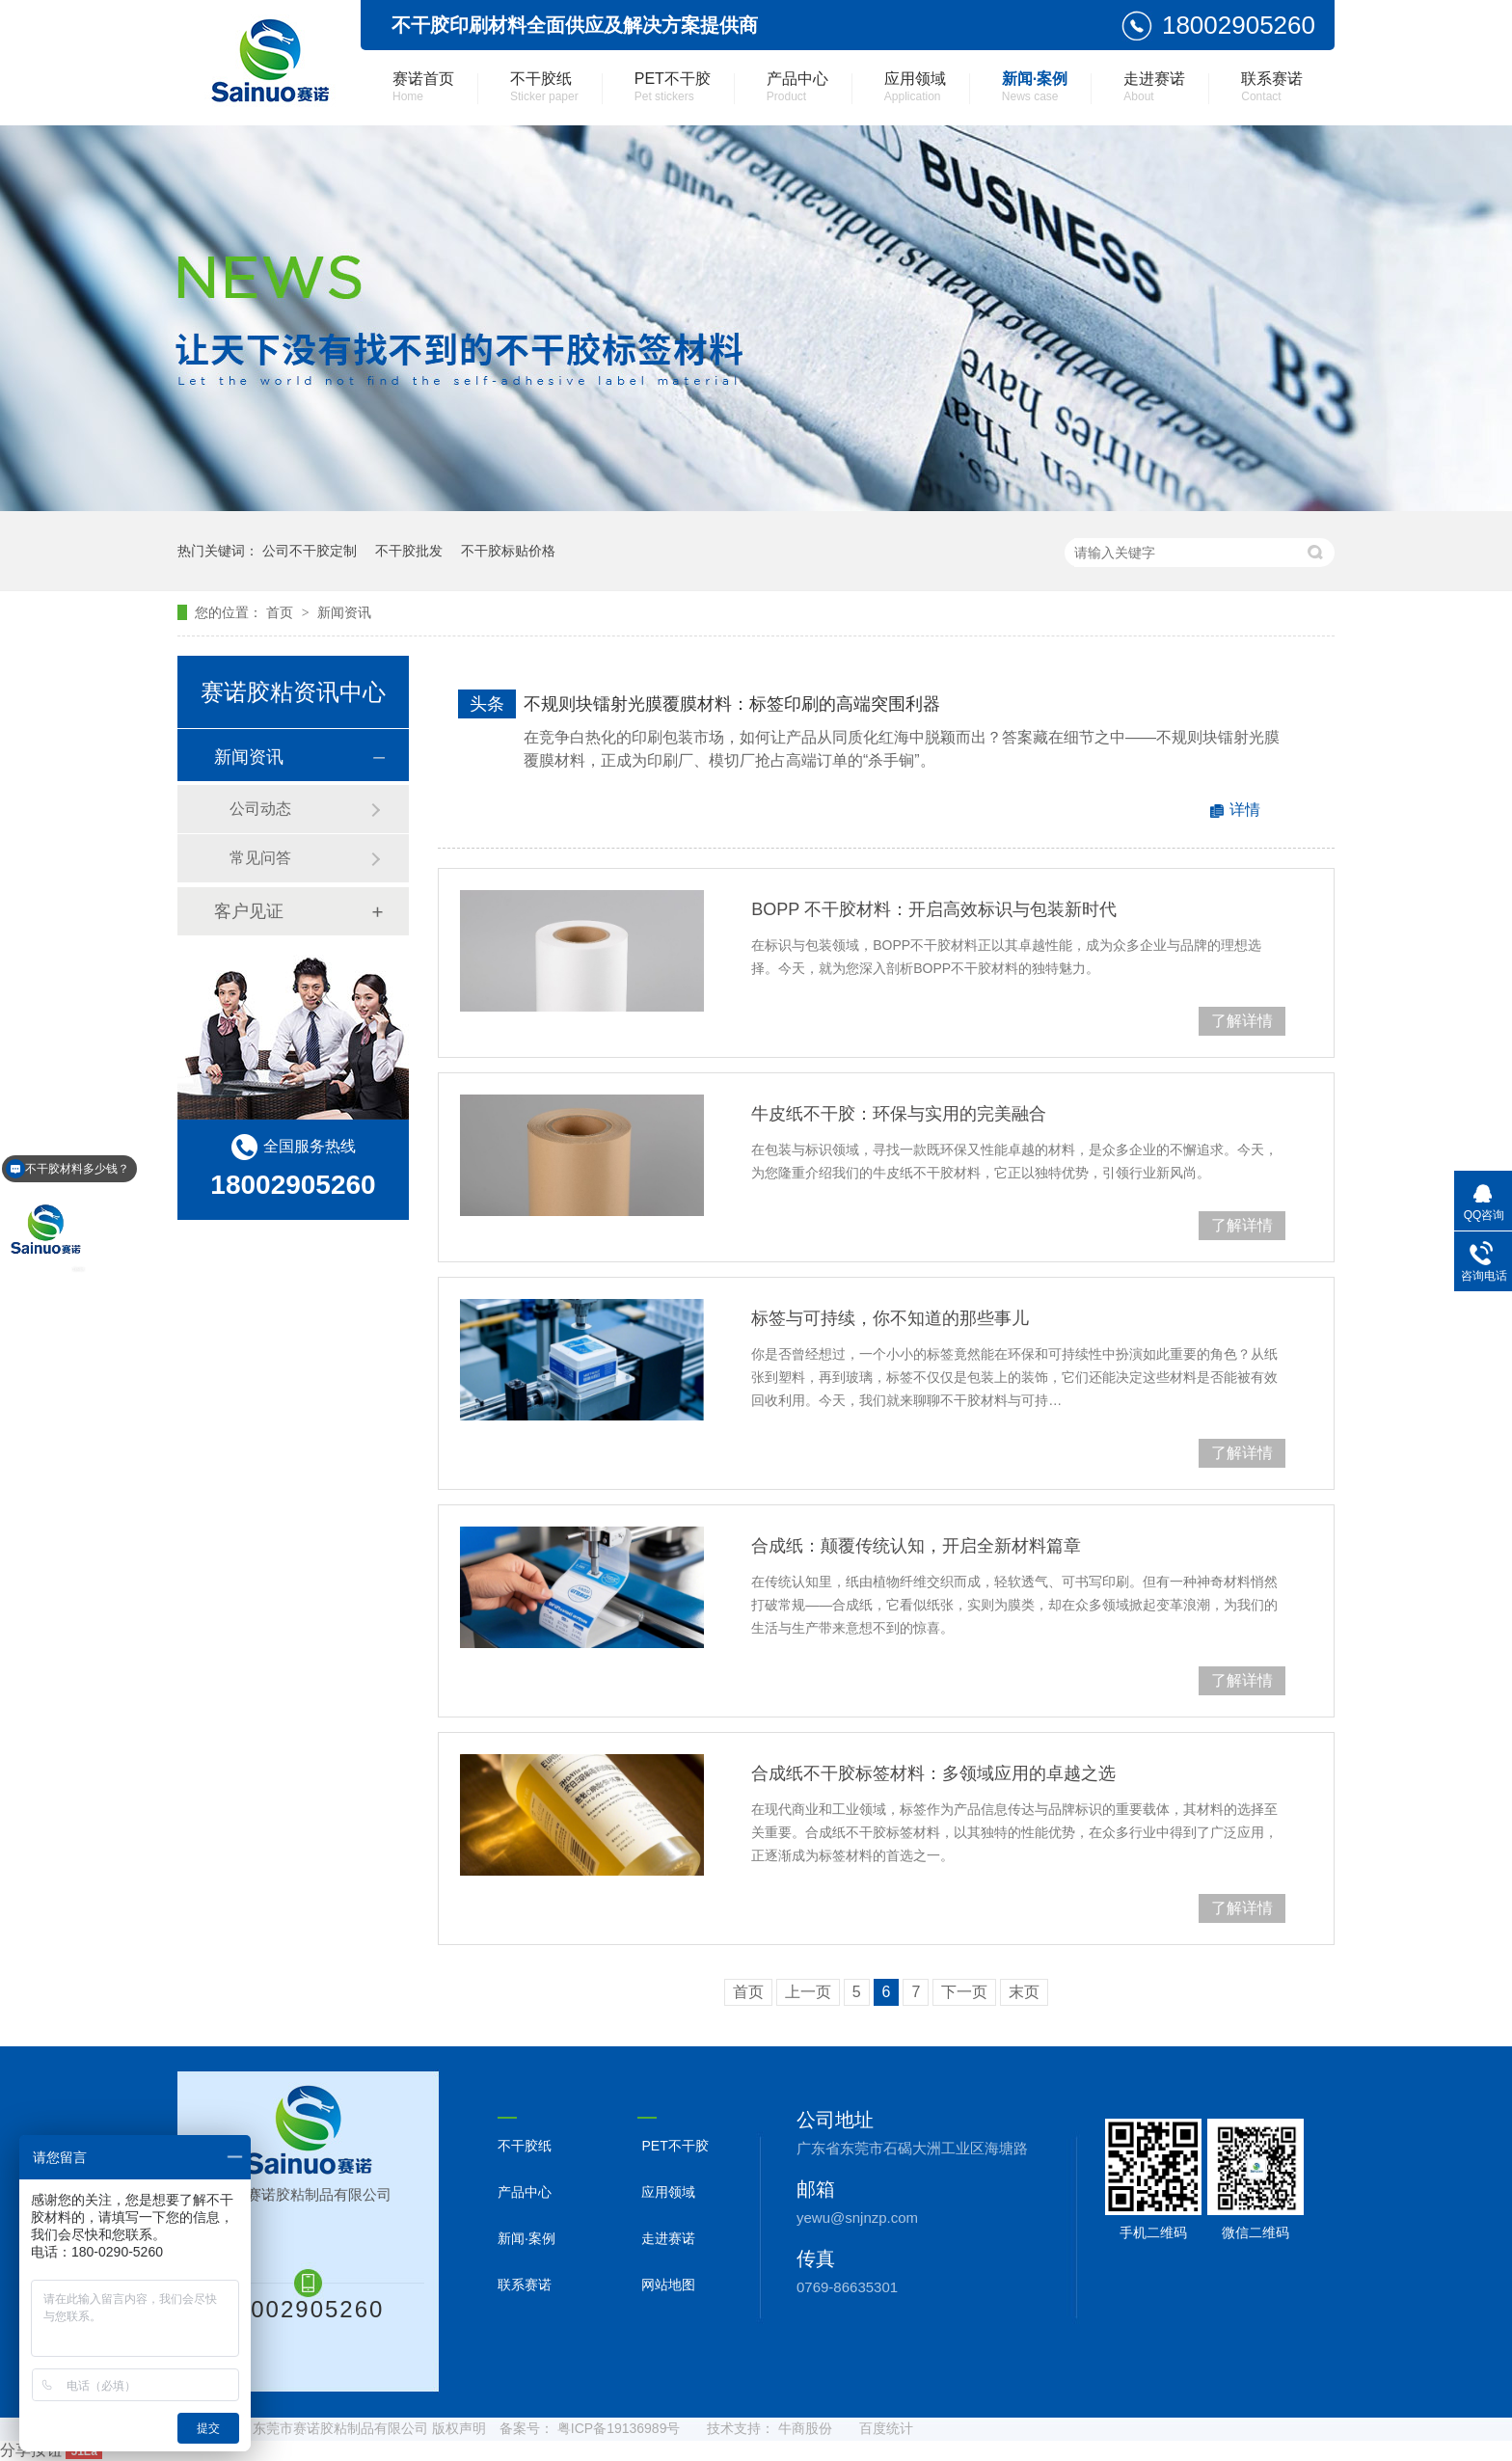  I want to click on 公司动态, so click(260, 808).